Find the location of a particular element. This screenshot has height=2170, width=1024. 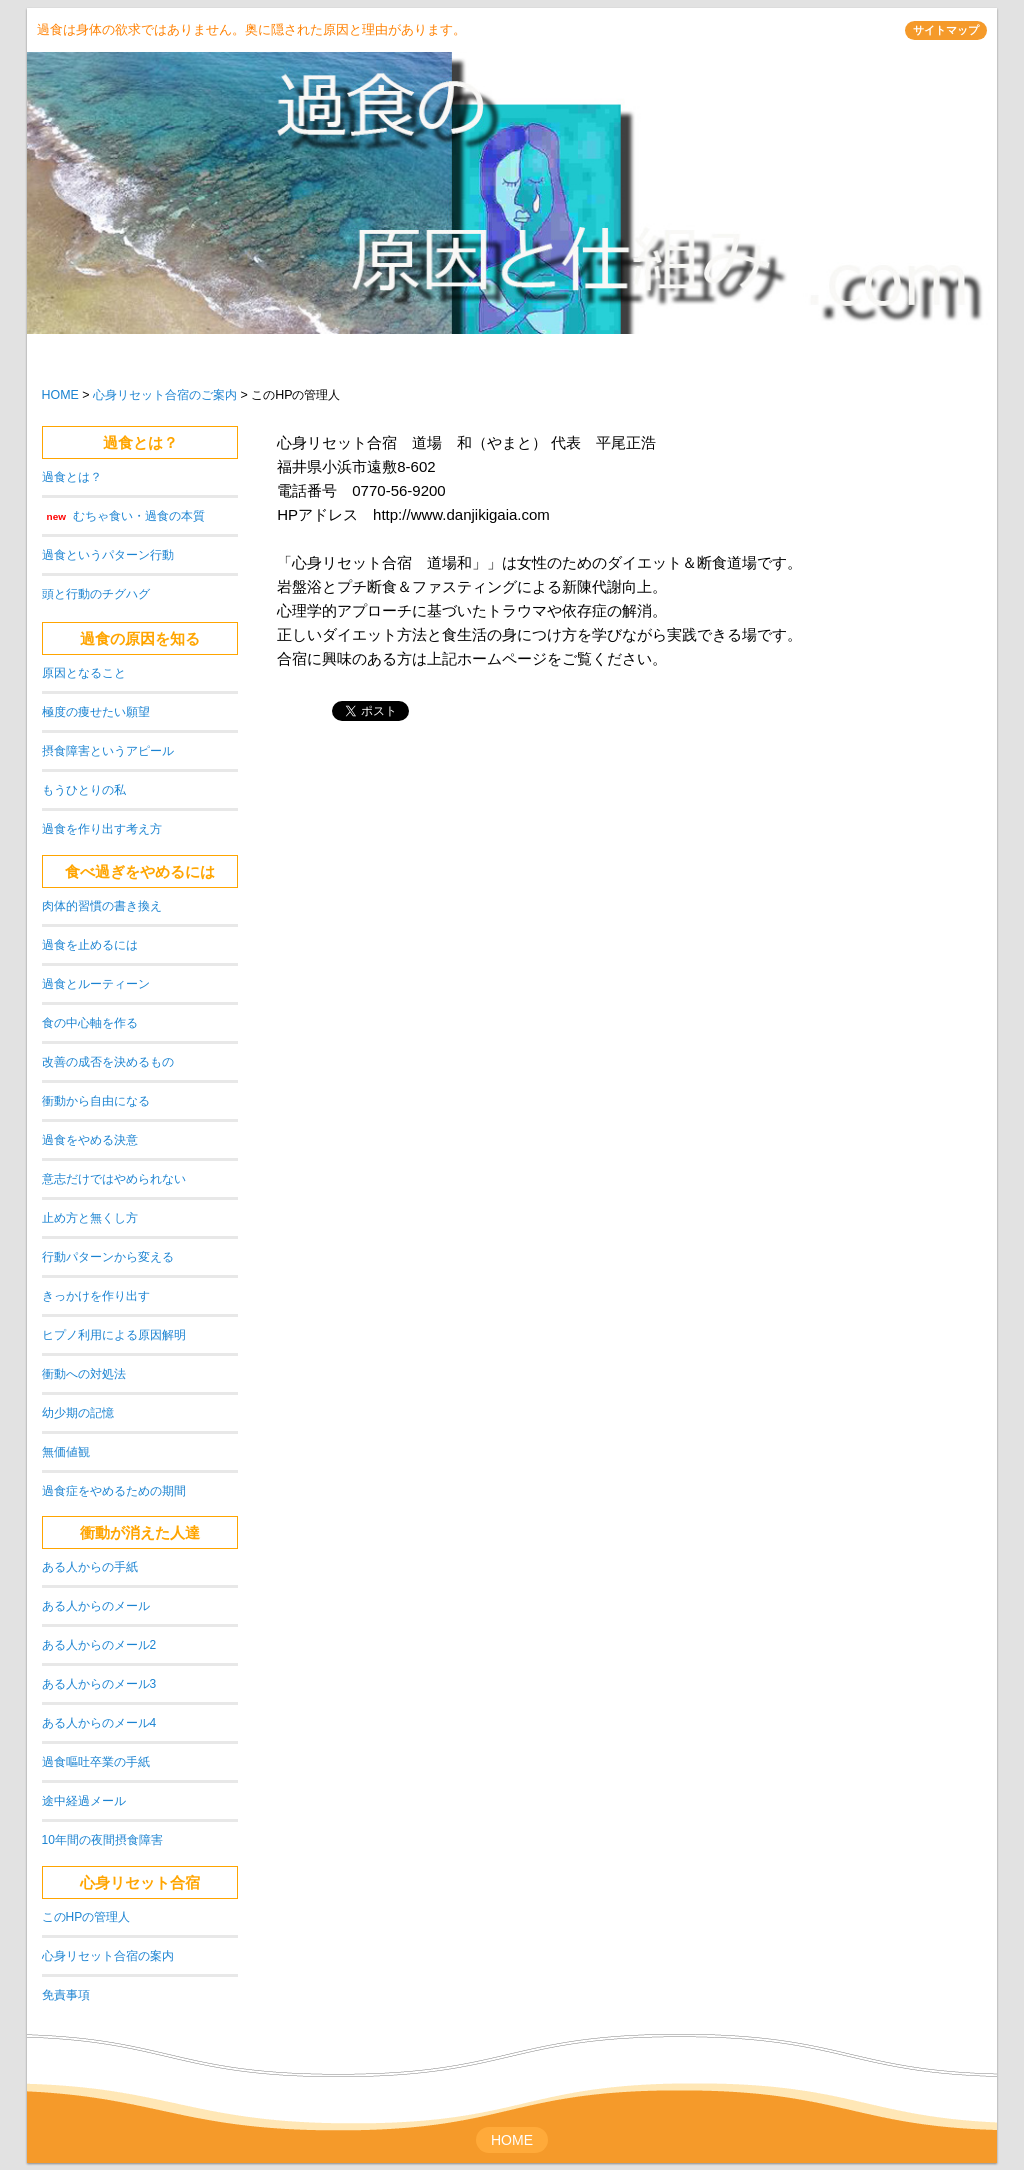

過食の原因を知る is located at coordinates (140, 638).